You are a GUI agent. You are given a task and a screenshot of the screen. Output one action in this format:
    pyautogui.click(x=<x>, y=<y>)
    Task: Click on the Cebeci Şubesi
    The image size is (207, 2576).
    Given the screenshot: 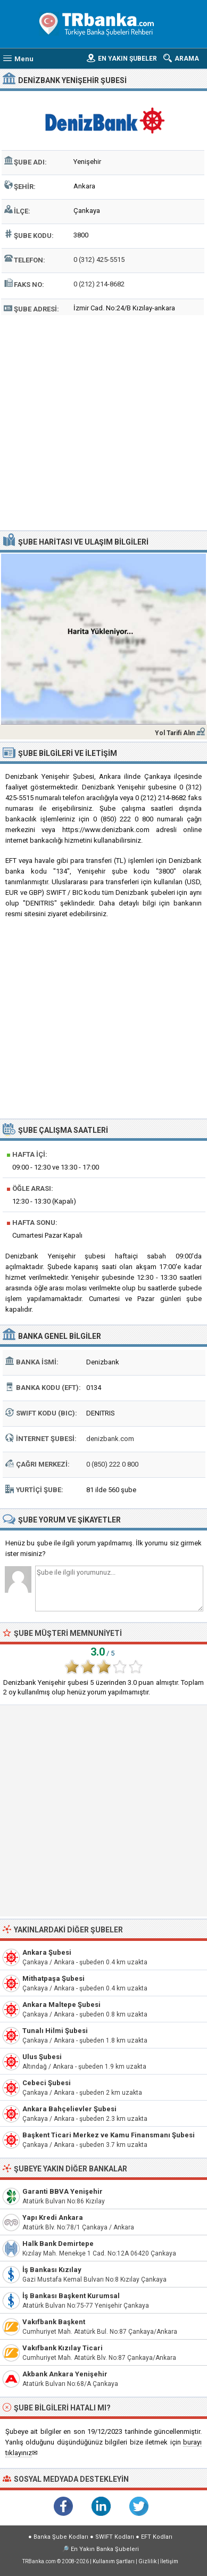 What is the action you would take?
    pyautogui.click(x=46, y=2083)
    